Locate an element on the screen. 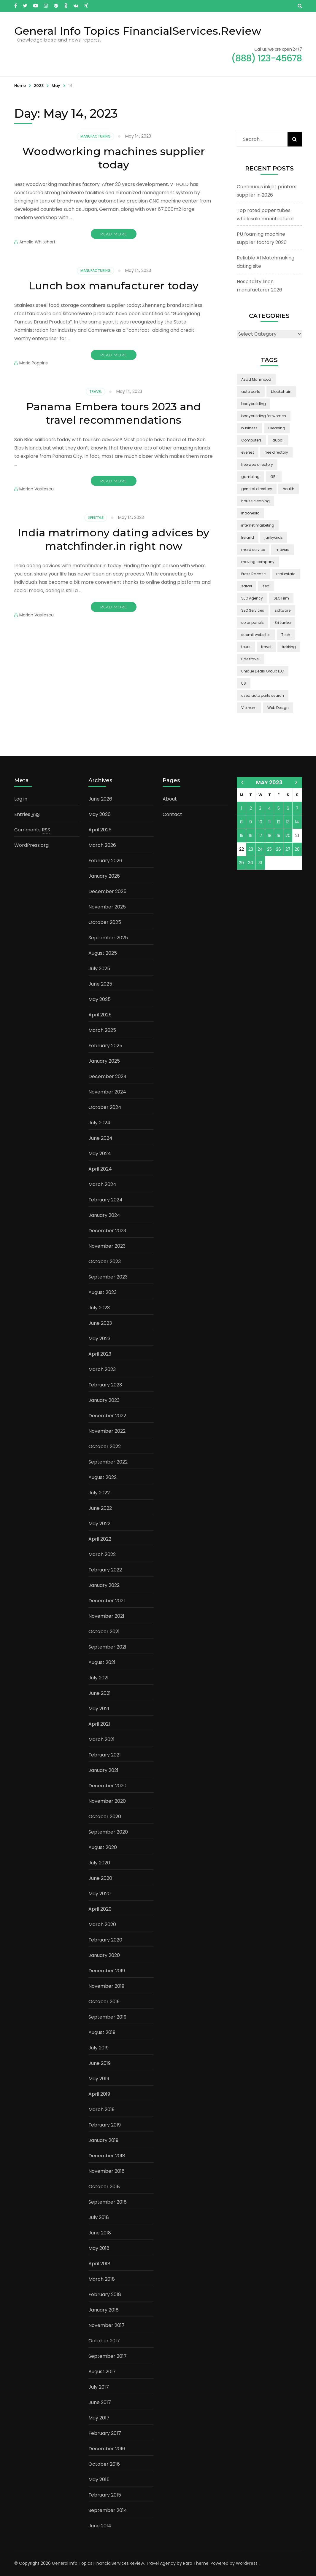 This screenshot has height=2576, width=316. May 2018 is located at coordinates (98, 2248).